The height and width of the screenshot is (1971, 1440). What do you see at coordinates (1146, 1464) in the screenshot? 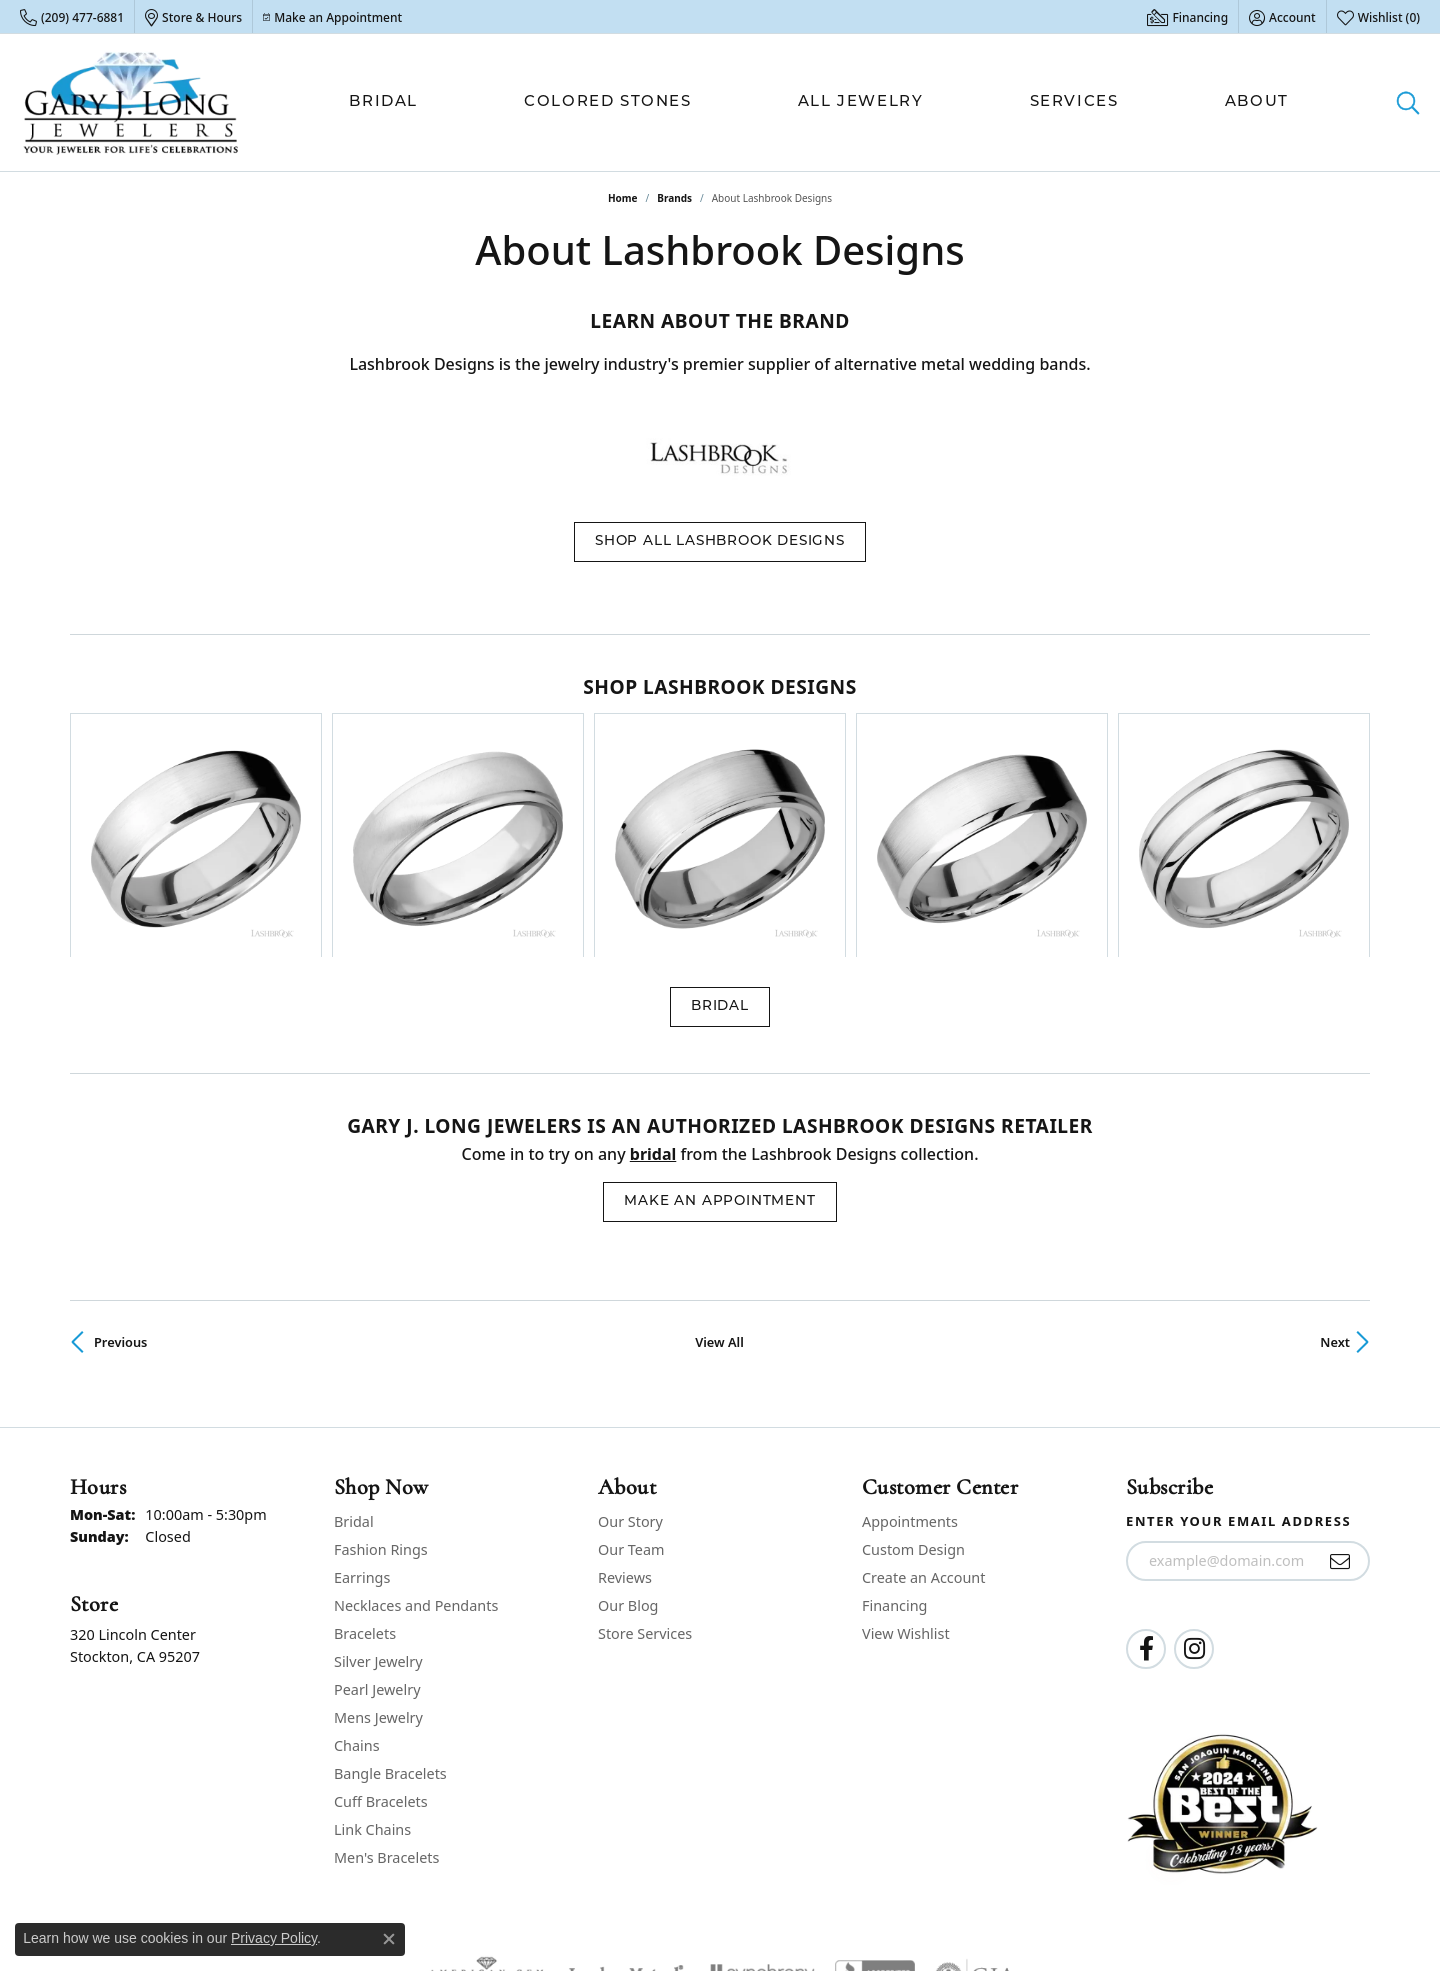
I see `[Follow us on facebook (opens in new tab)]` at bounding box center [1146, 1464].